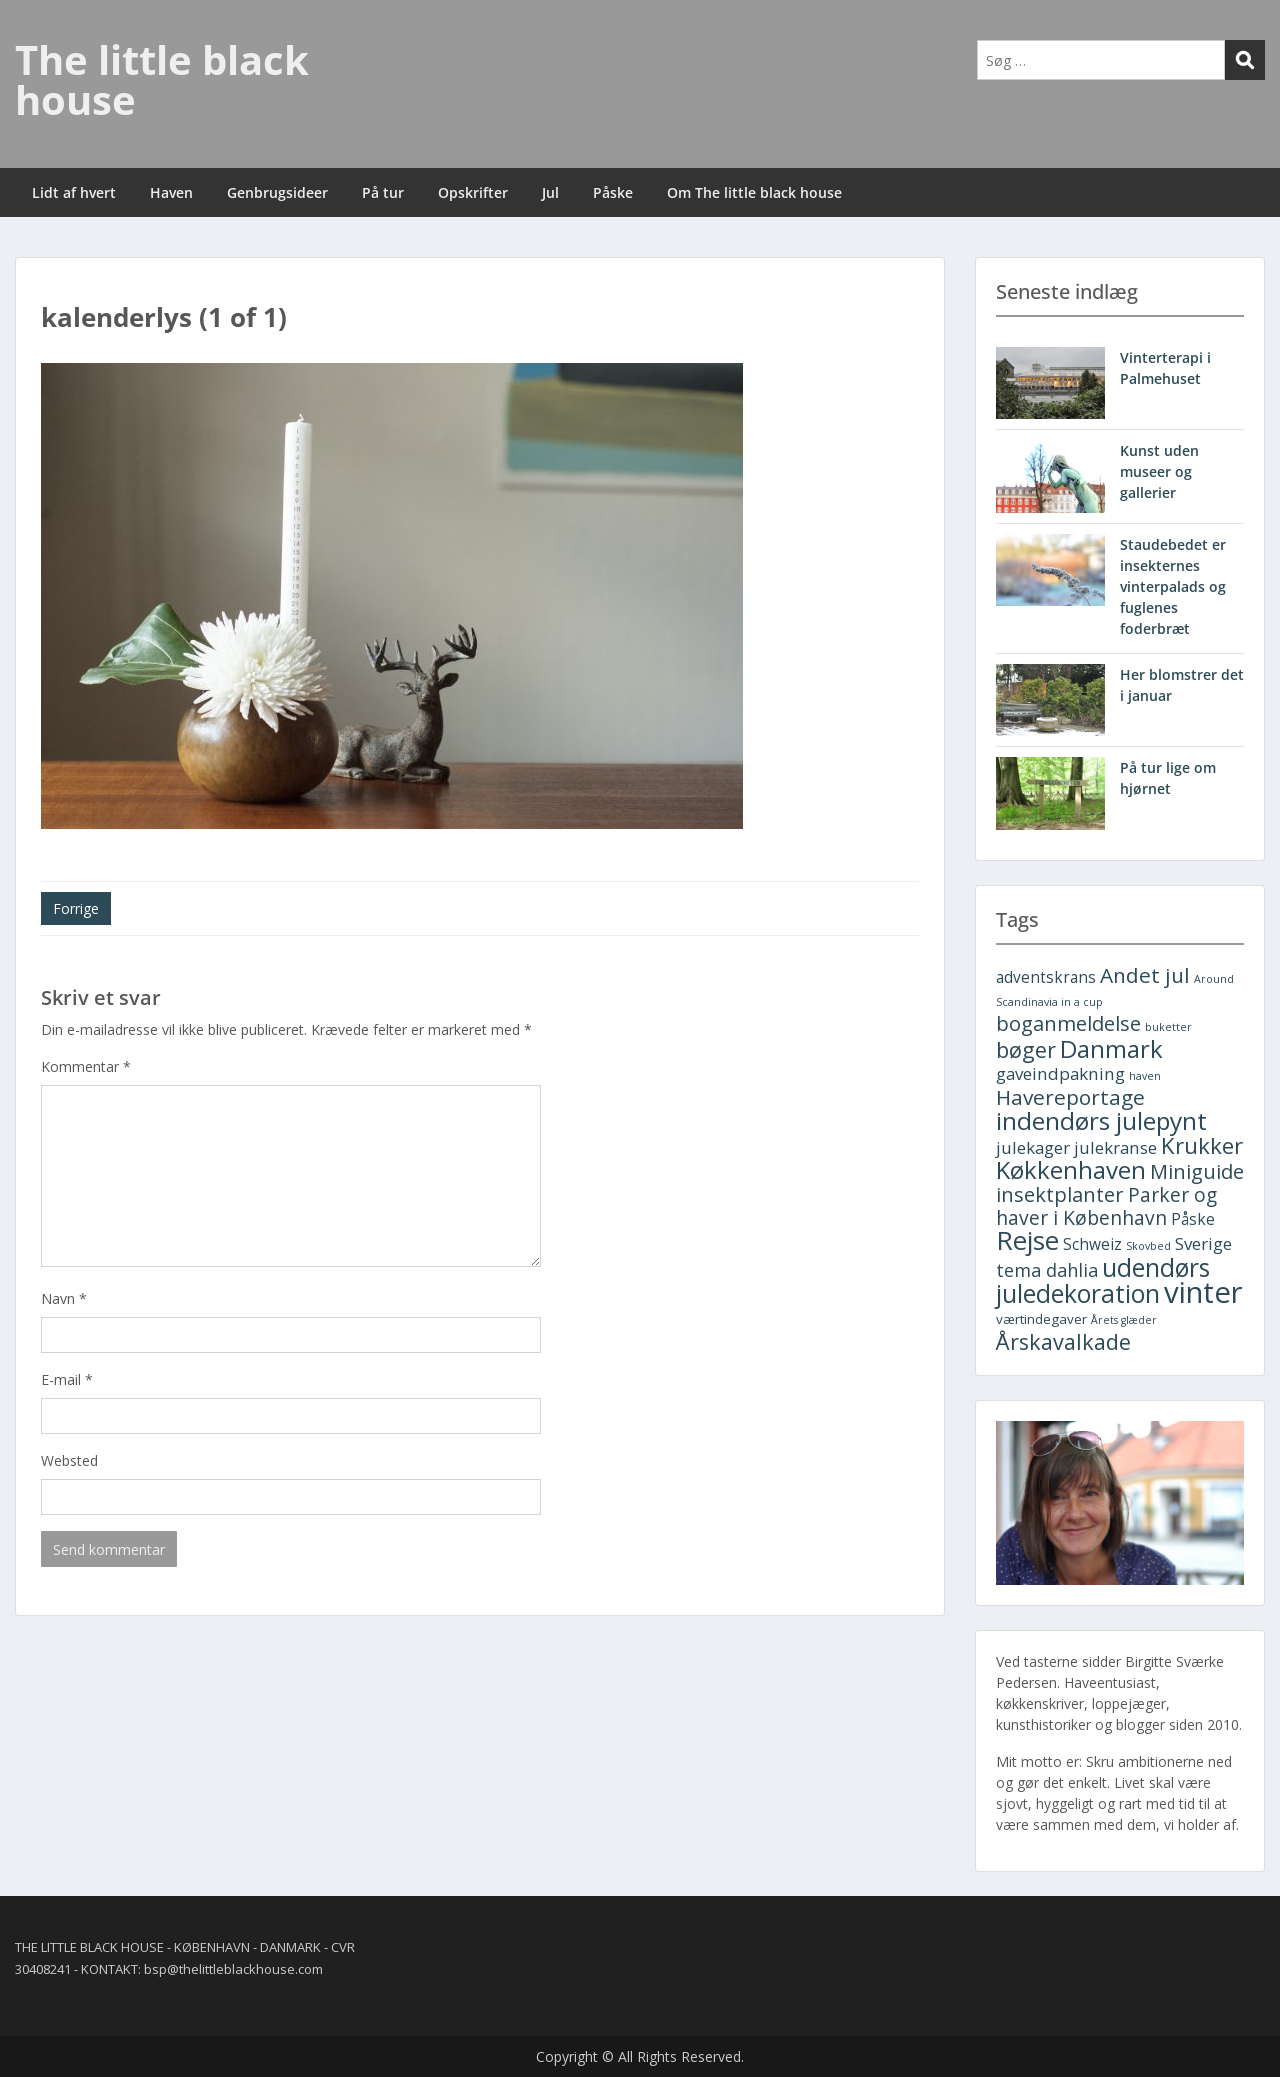  What do you see at coordinates (1101, 1120) in the screenshot?
I see `indendørs julepynt [indendørs julepynt (14 elementer)]` at bounding box center [1101, 1120].